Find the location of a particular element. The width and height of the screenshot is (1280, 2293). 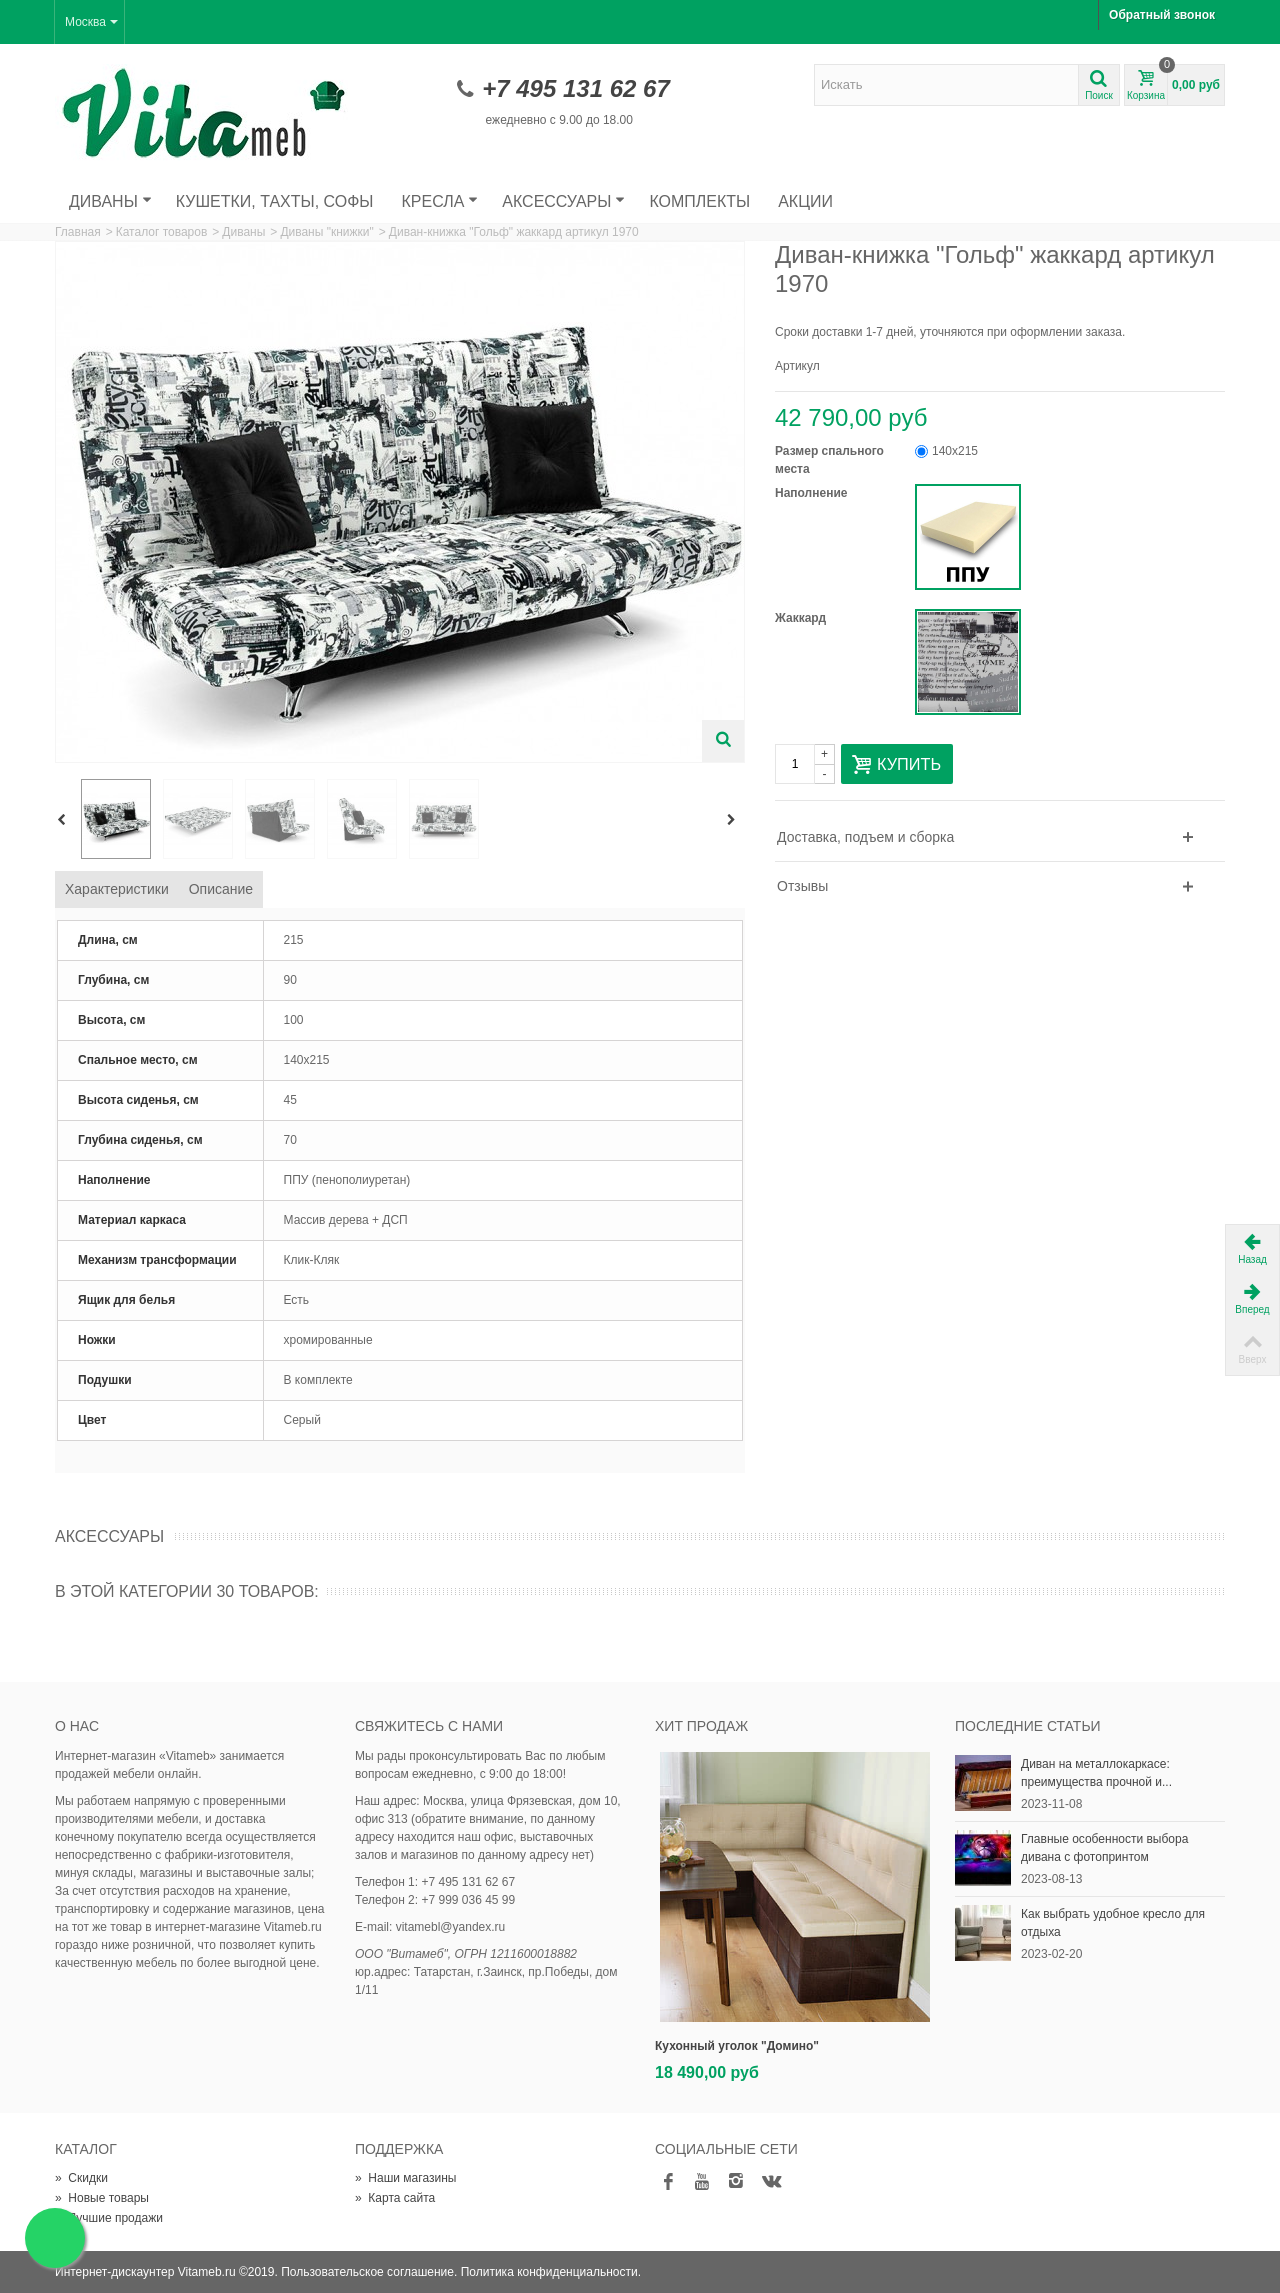

Новые товары is located at coordinates (102, 2198).